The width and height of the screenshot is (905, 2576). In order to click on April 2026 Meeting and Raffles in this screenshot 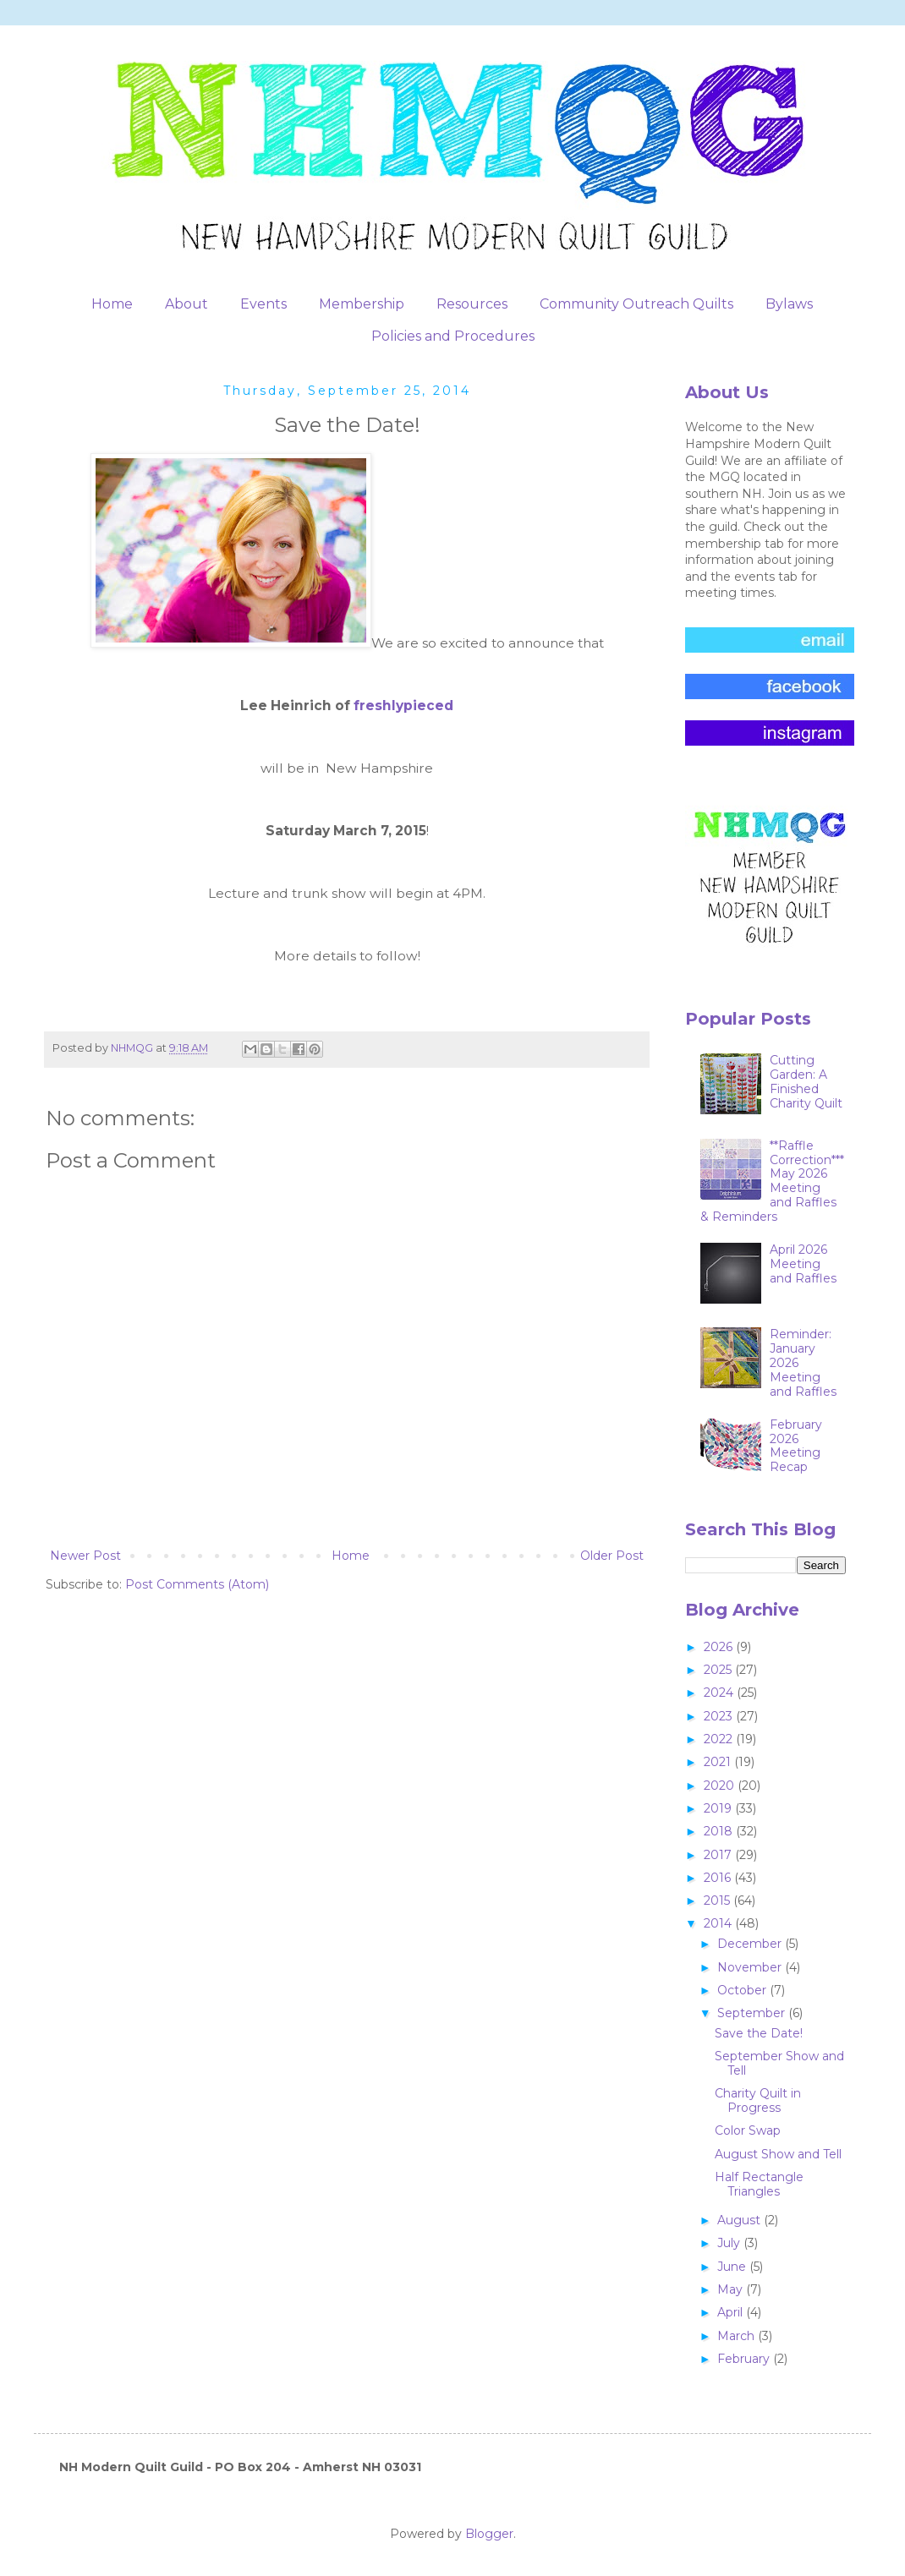, I will do `click(803, 1264)`.